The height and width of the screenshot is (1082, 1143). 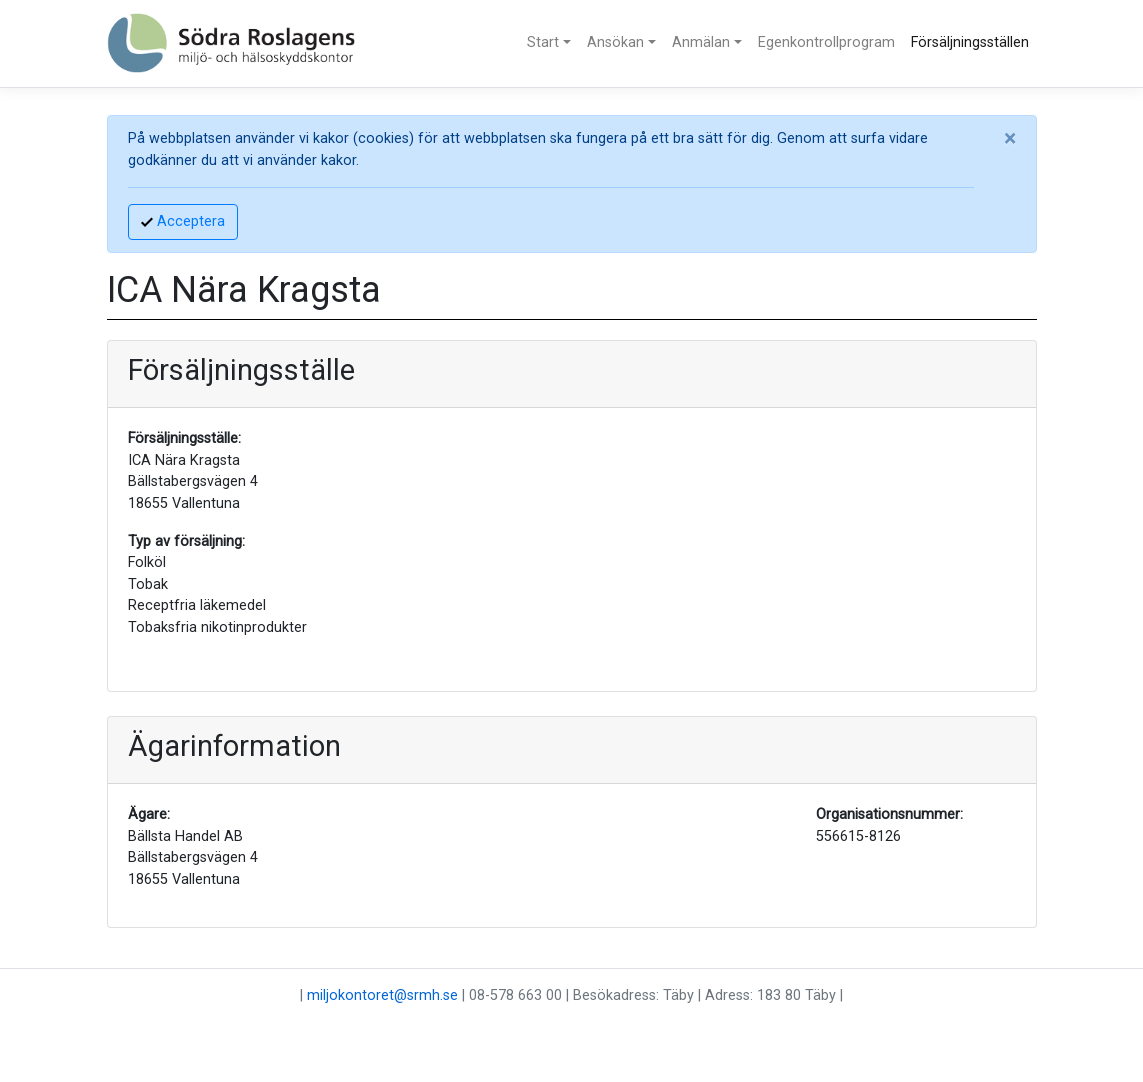 What do you see at coordinates (970, 42) in the screenshot?
I see `Försäljningsställen` at bounding box center [970, 42].